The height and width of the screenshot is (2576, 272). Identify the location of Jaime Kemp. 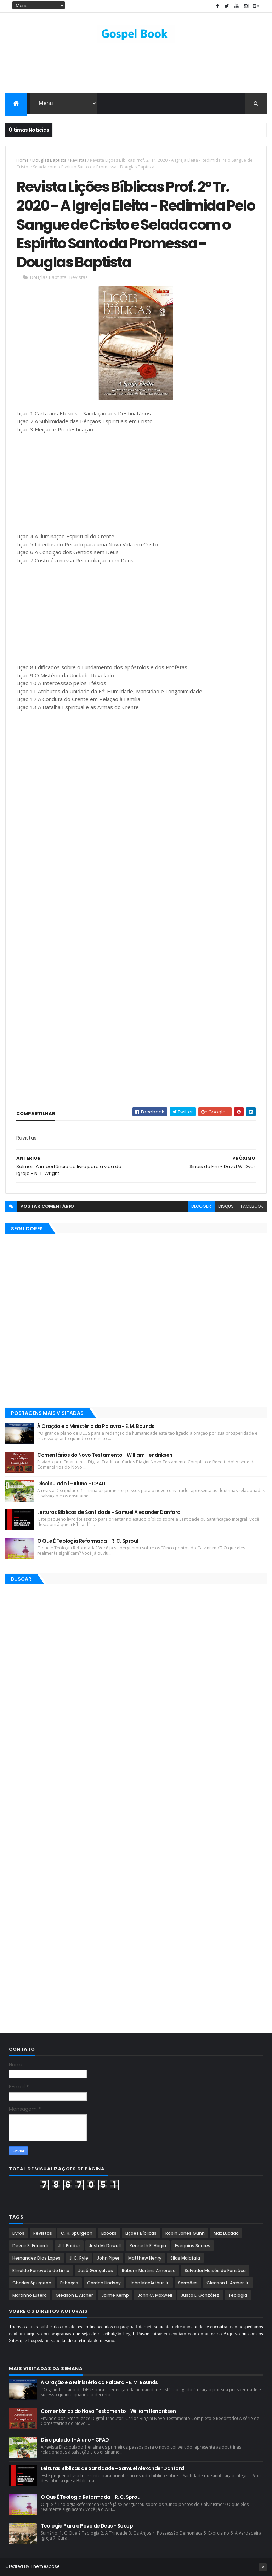
(115, 2295).